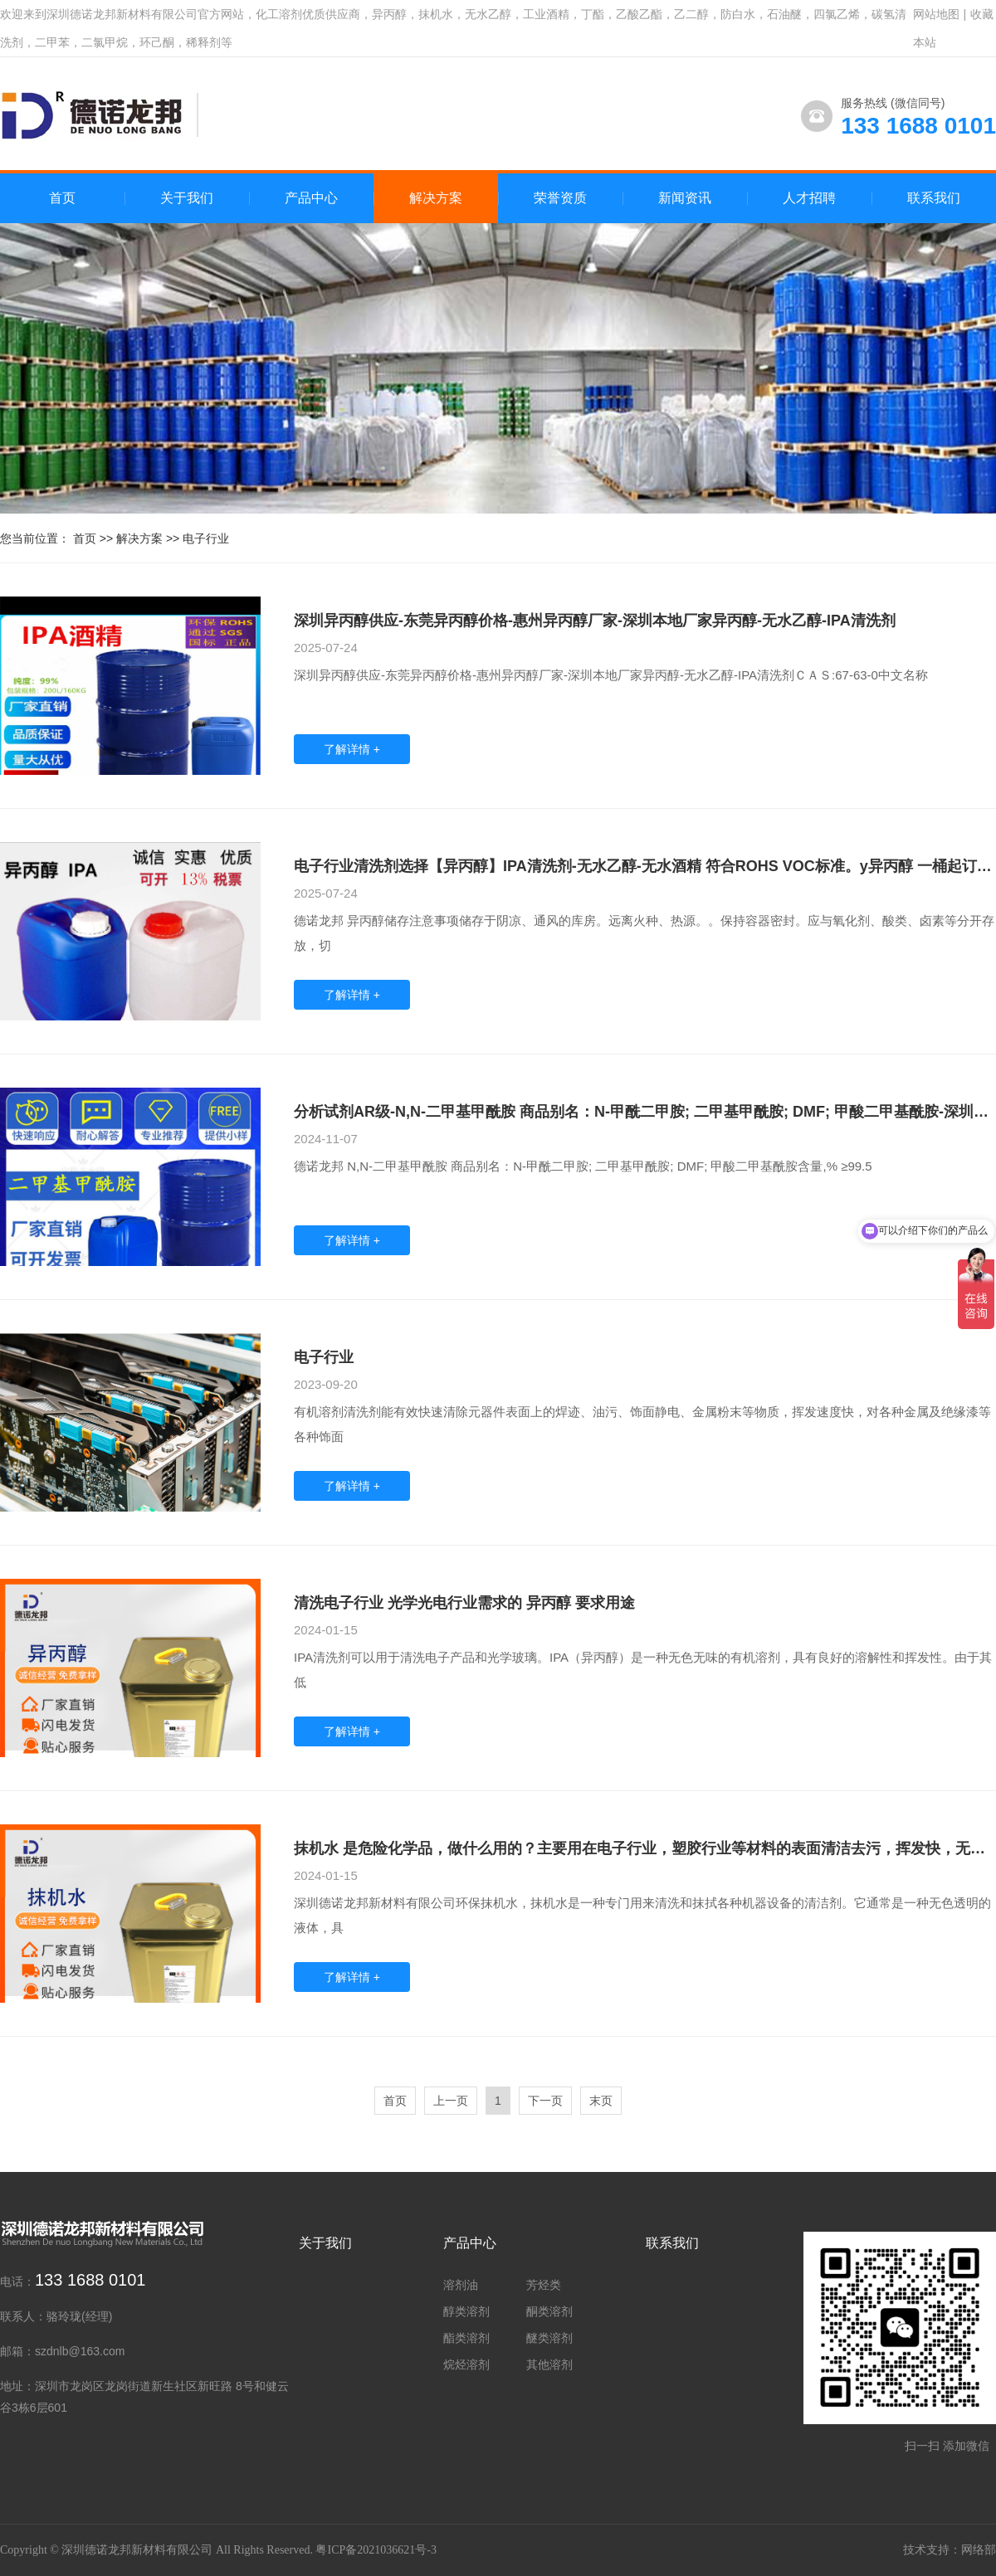 Image resolution: width=996 pixels, height=2576 pixels. I want to click on 芳烃类, so click(543, 2284).